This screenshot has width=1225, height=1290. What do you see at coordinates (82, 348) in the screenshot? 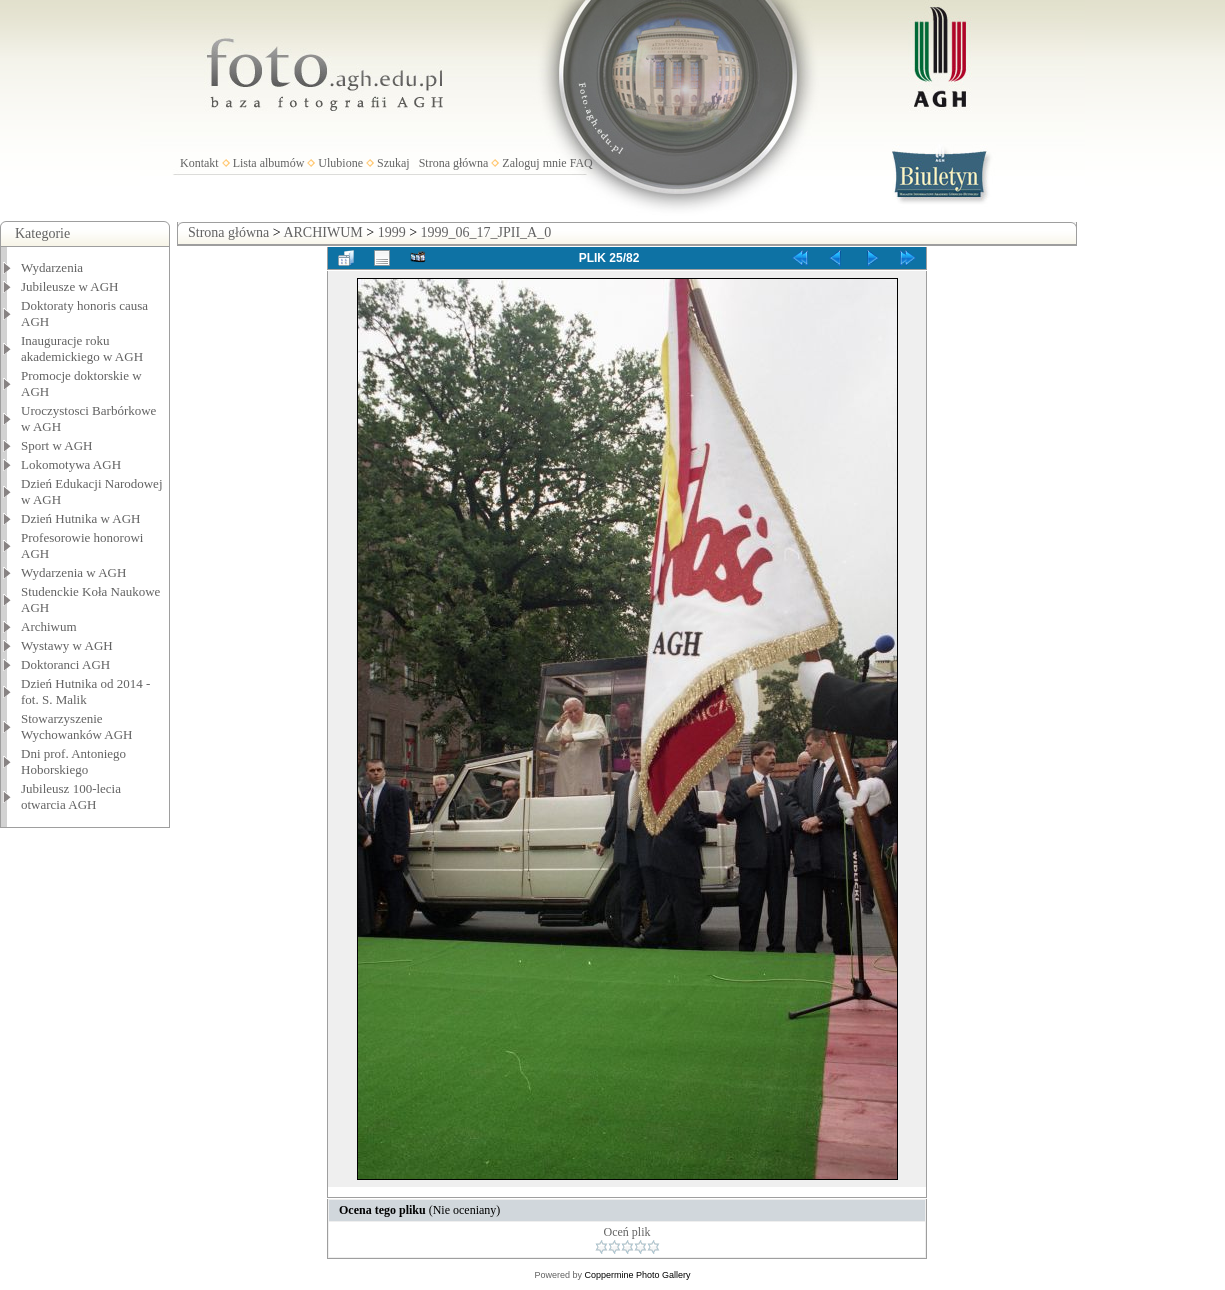
I see `Inauguracje roku akademickiego w AGH` at bounding box center [82, 348].